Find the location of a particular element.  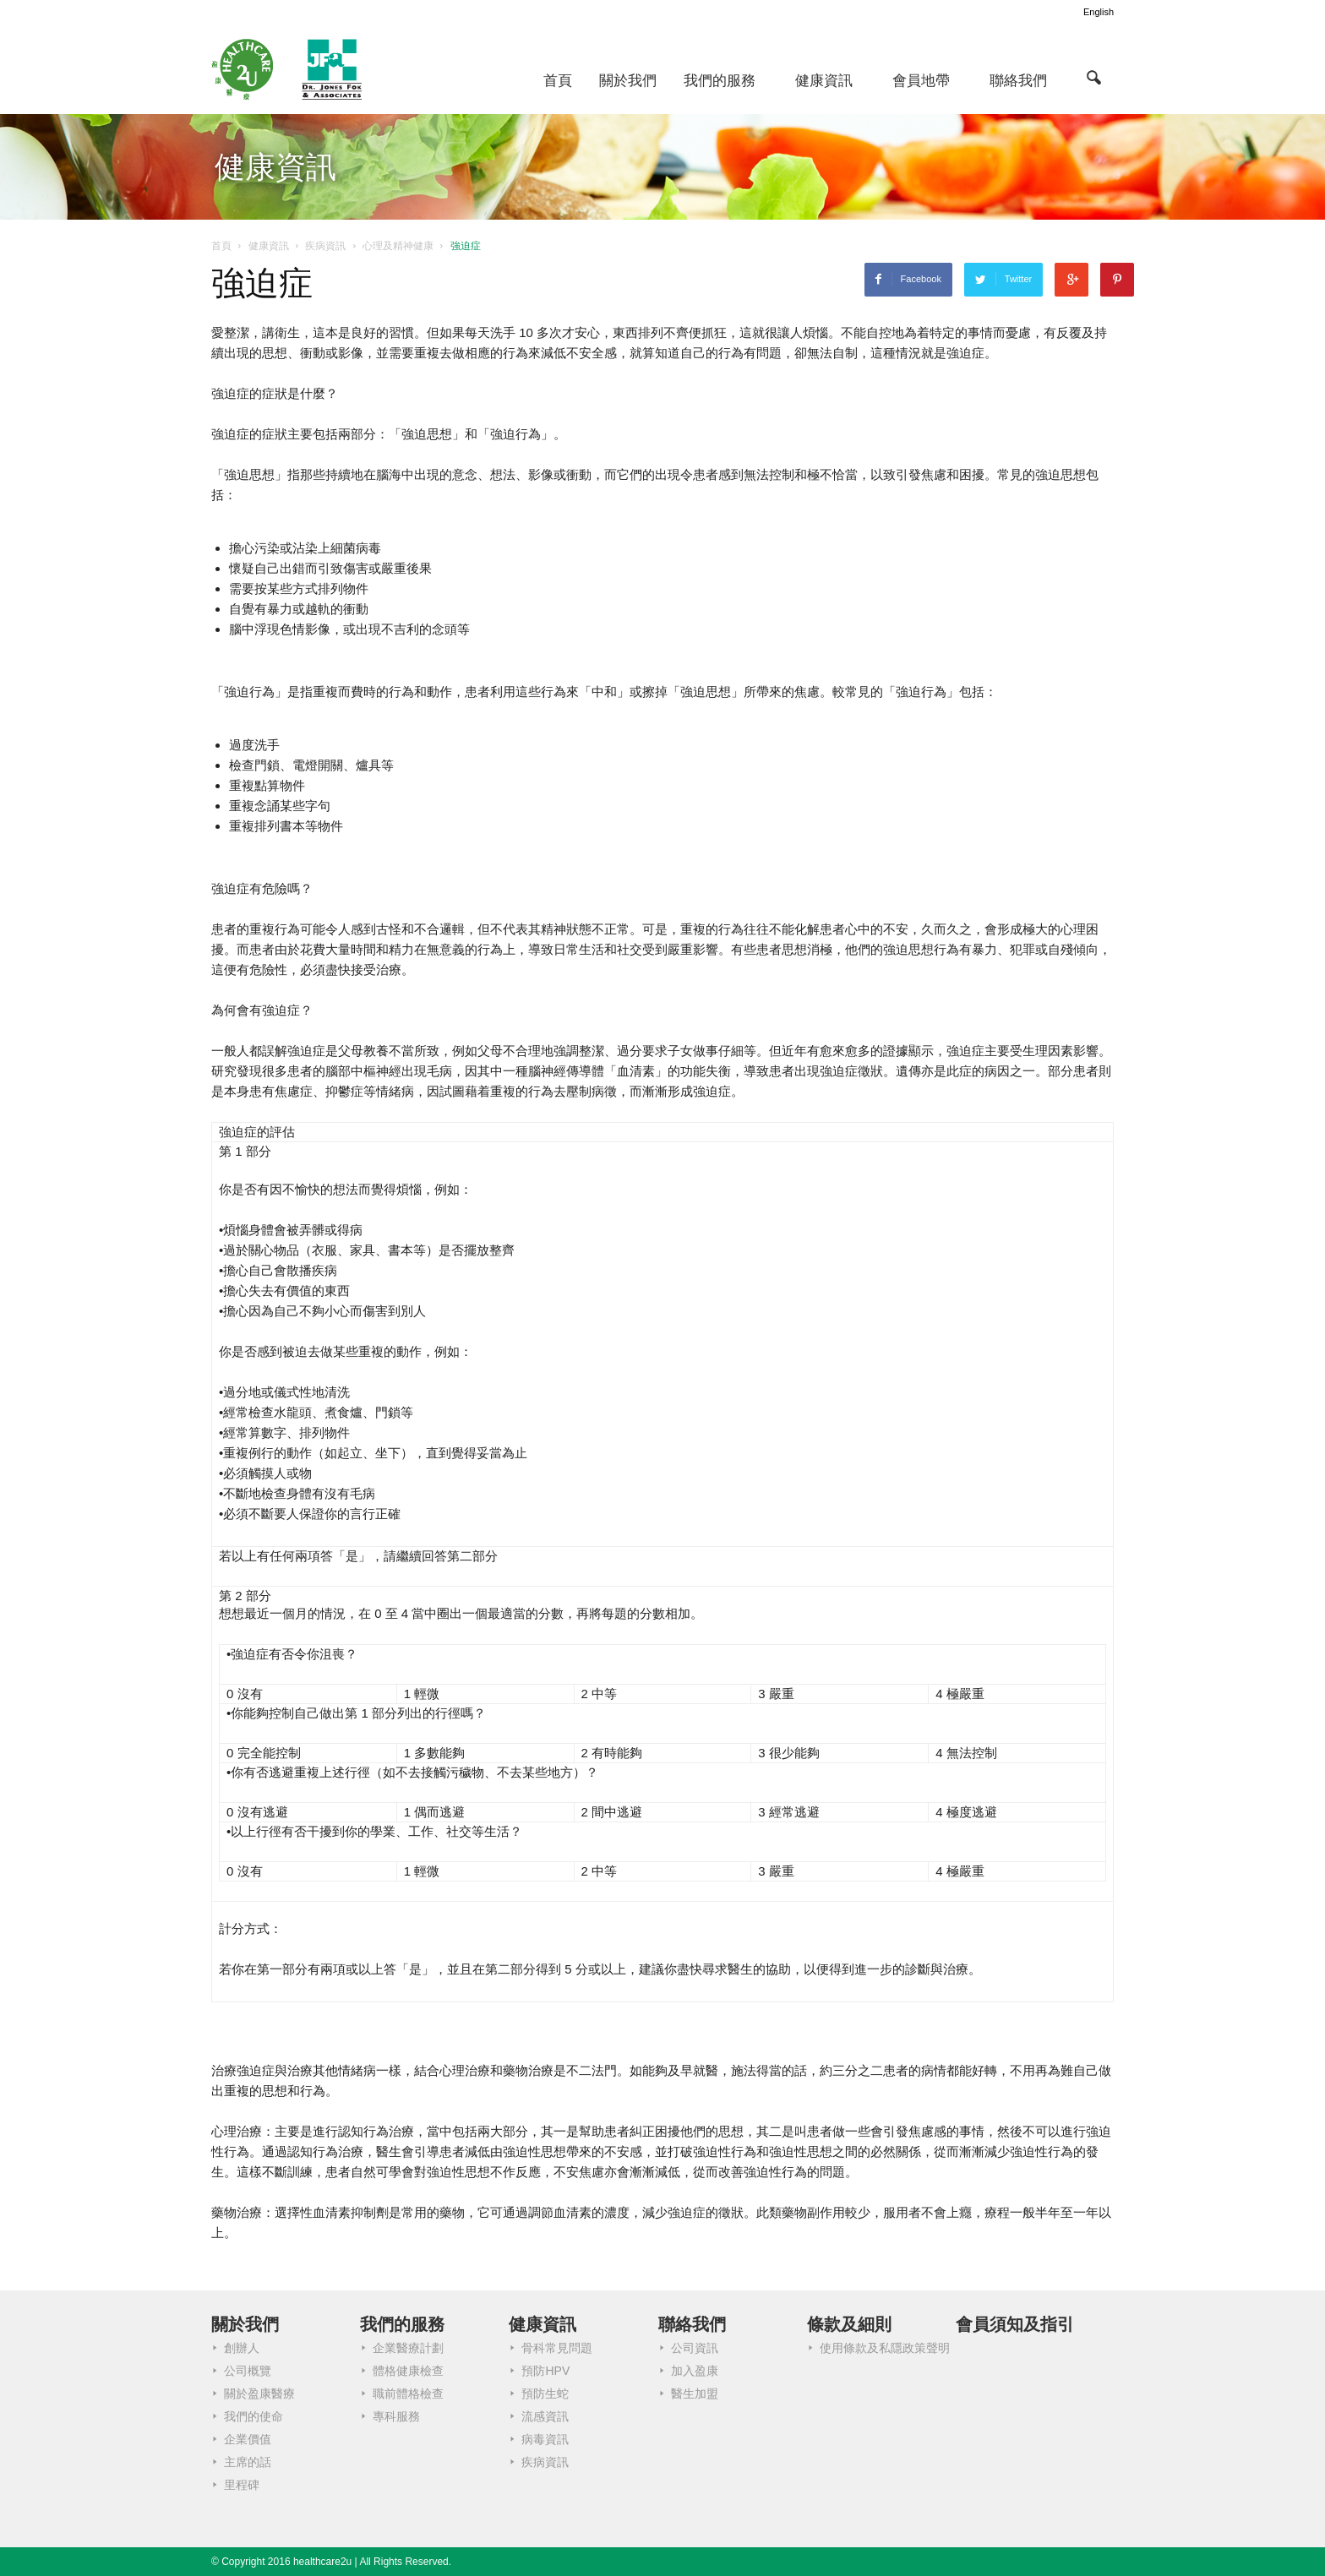

骨科常見問題 is located at coordinates (556, 2348).